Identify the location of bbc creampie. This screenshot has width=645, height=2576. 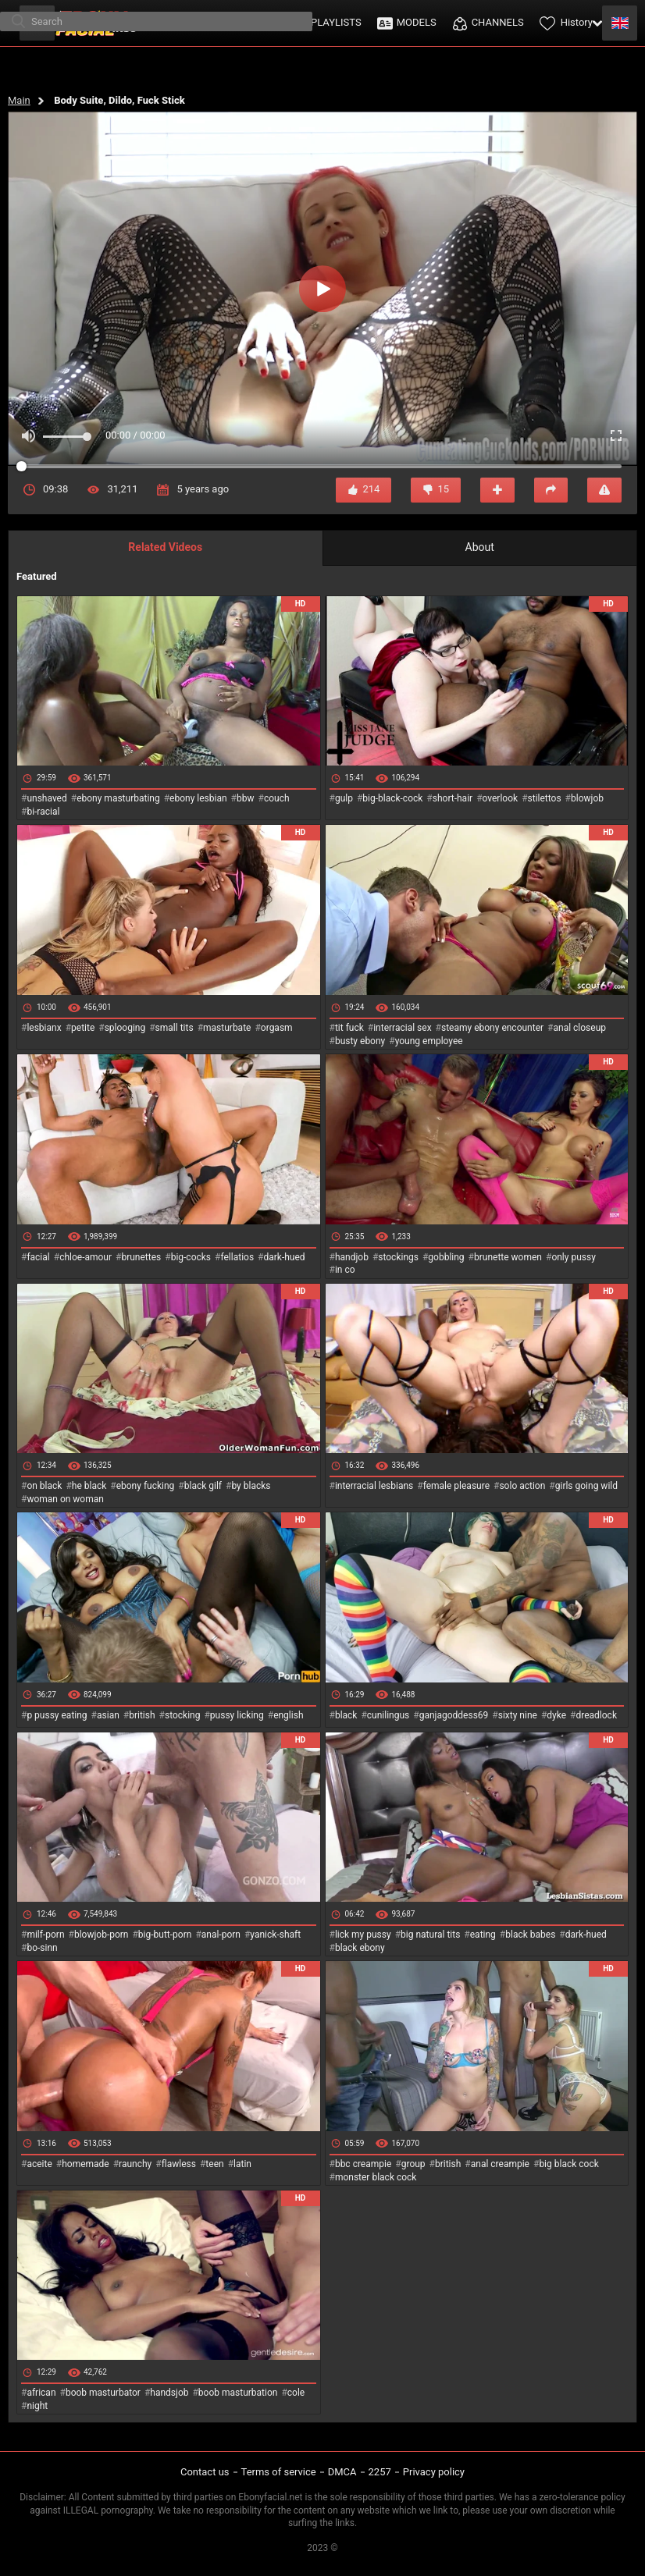
(363, 2164).